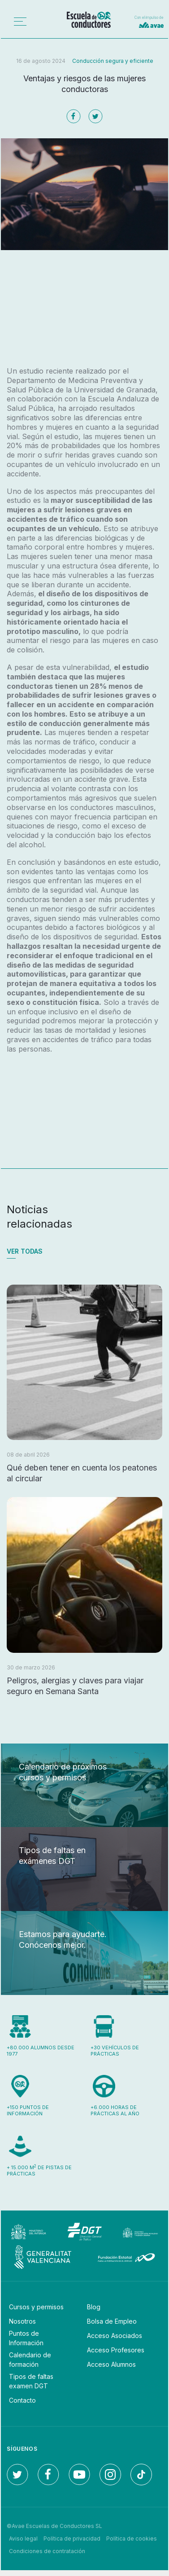  Describe the element at coordinates (112, 2321) in the screenshot. I see `Bolsa de Empleo` at that location.